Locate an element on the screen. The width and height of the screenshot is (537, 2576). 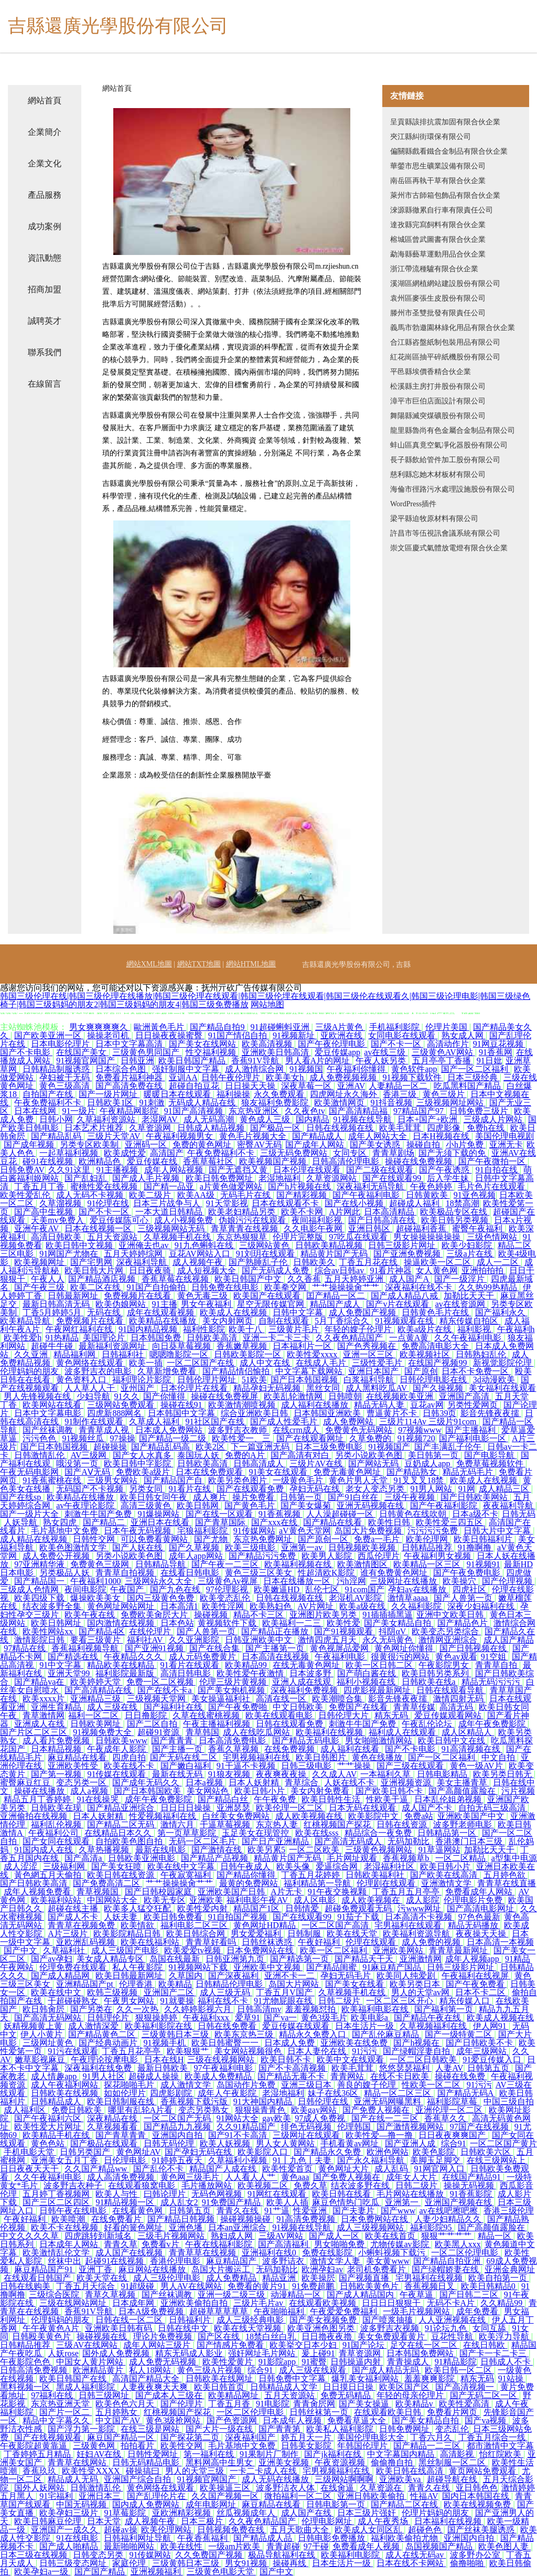
日韩在线资源 is located at coordinates (403, 1824).